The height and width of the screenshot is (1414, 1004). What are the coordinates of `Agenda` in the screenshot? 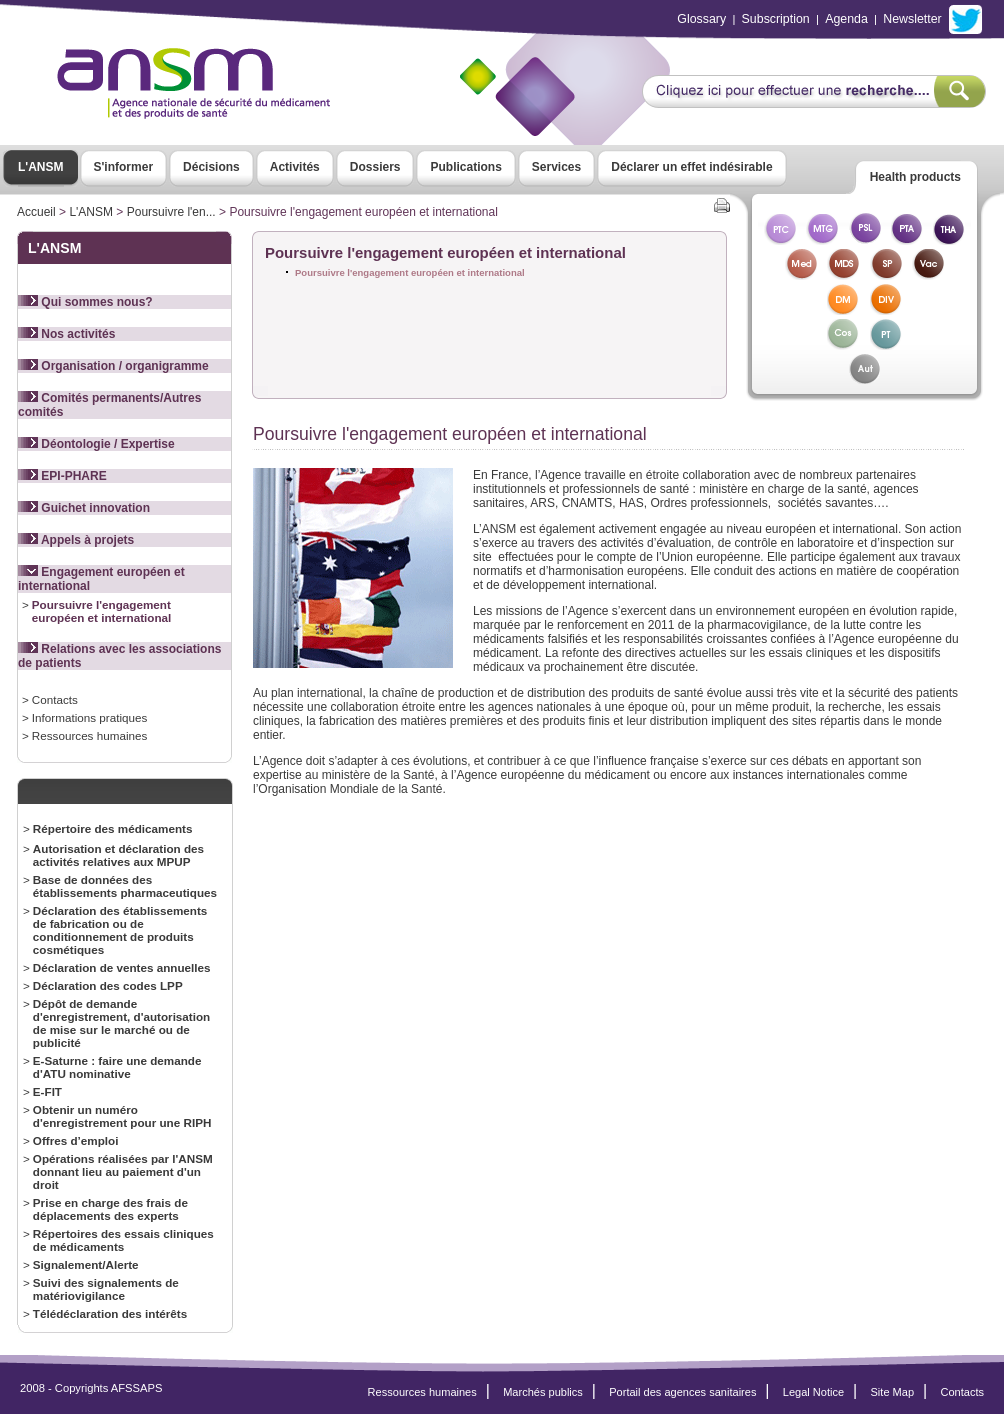 It's located at (846, 19).